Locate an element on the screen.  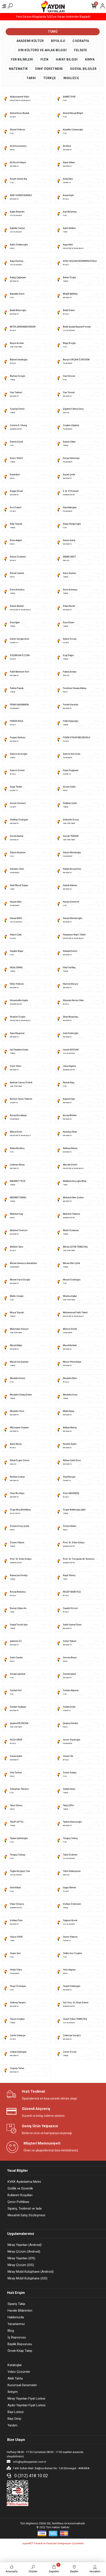
Şeyma ERZİNCAN is located at coordinates (19, 1723).